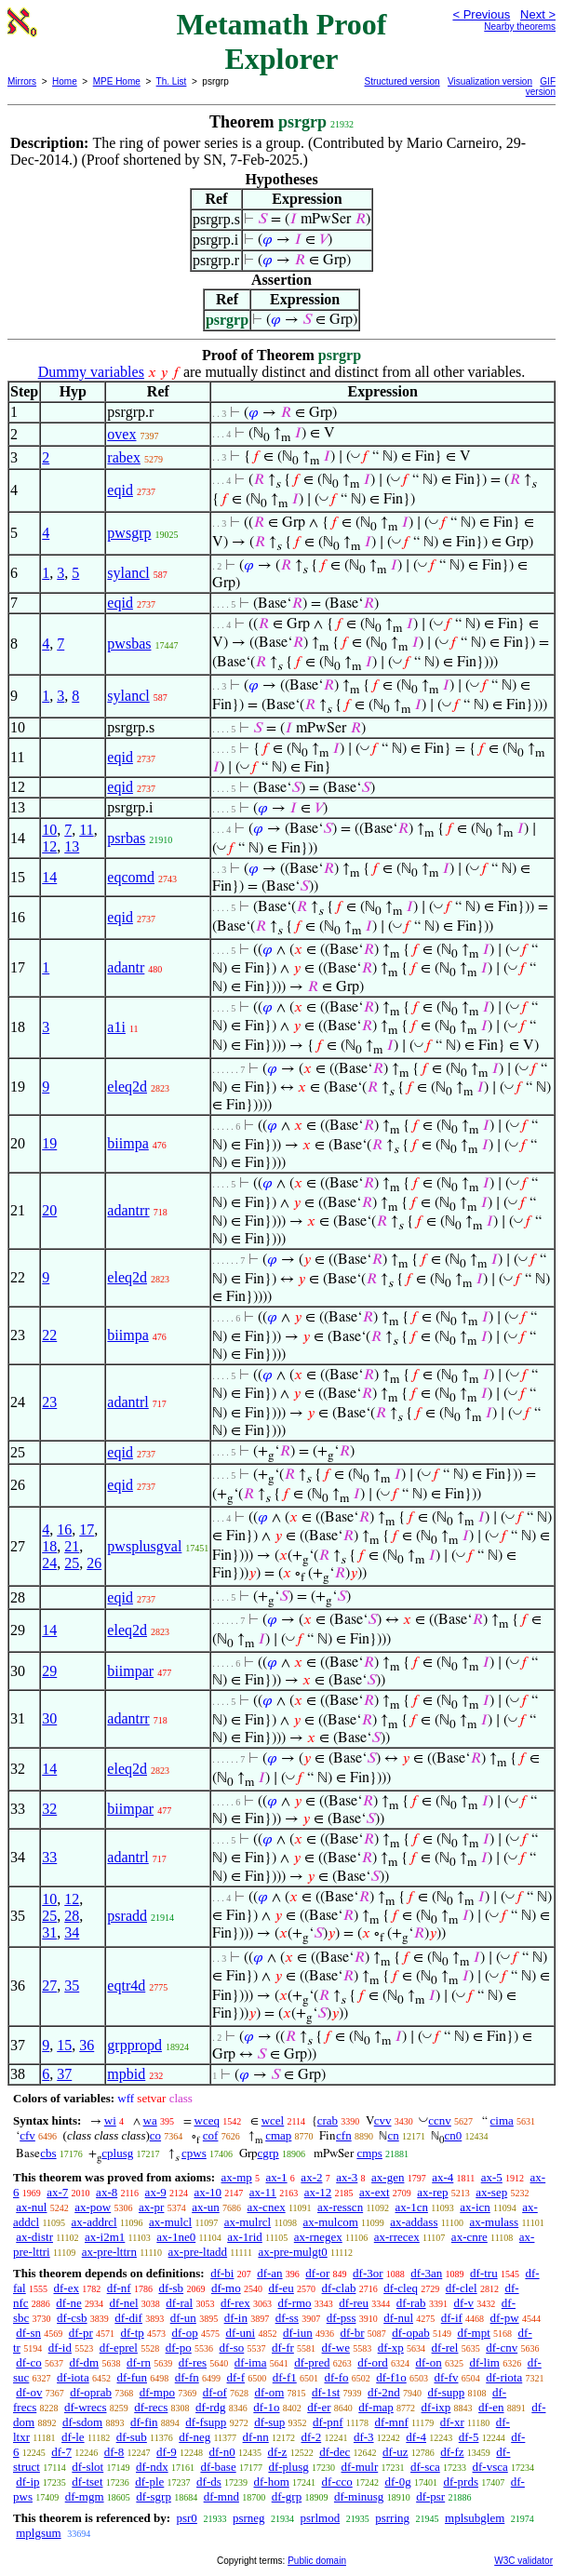 The width and height of the screenshot is (563, 2576). Describe the element at coordinates (411, 2207) in the screenshot. I see `ax-1cn` at that location.